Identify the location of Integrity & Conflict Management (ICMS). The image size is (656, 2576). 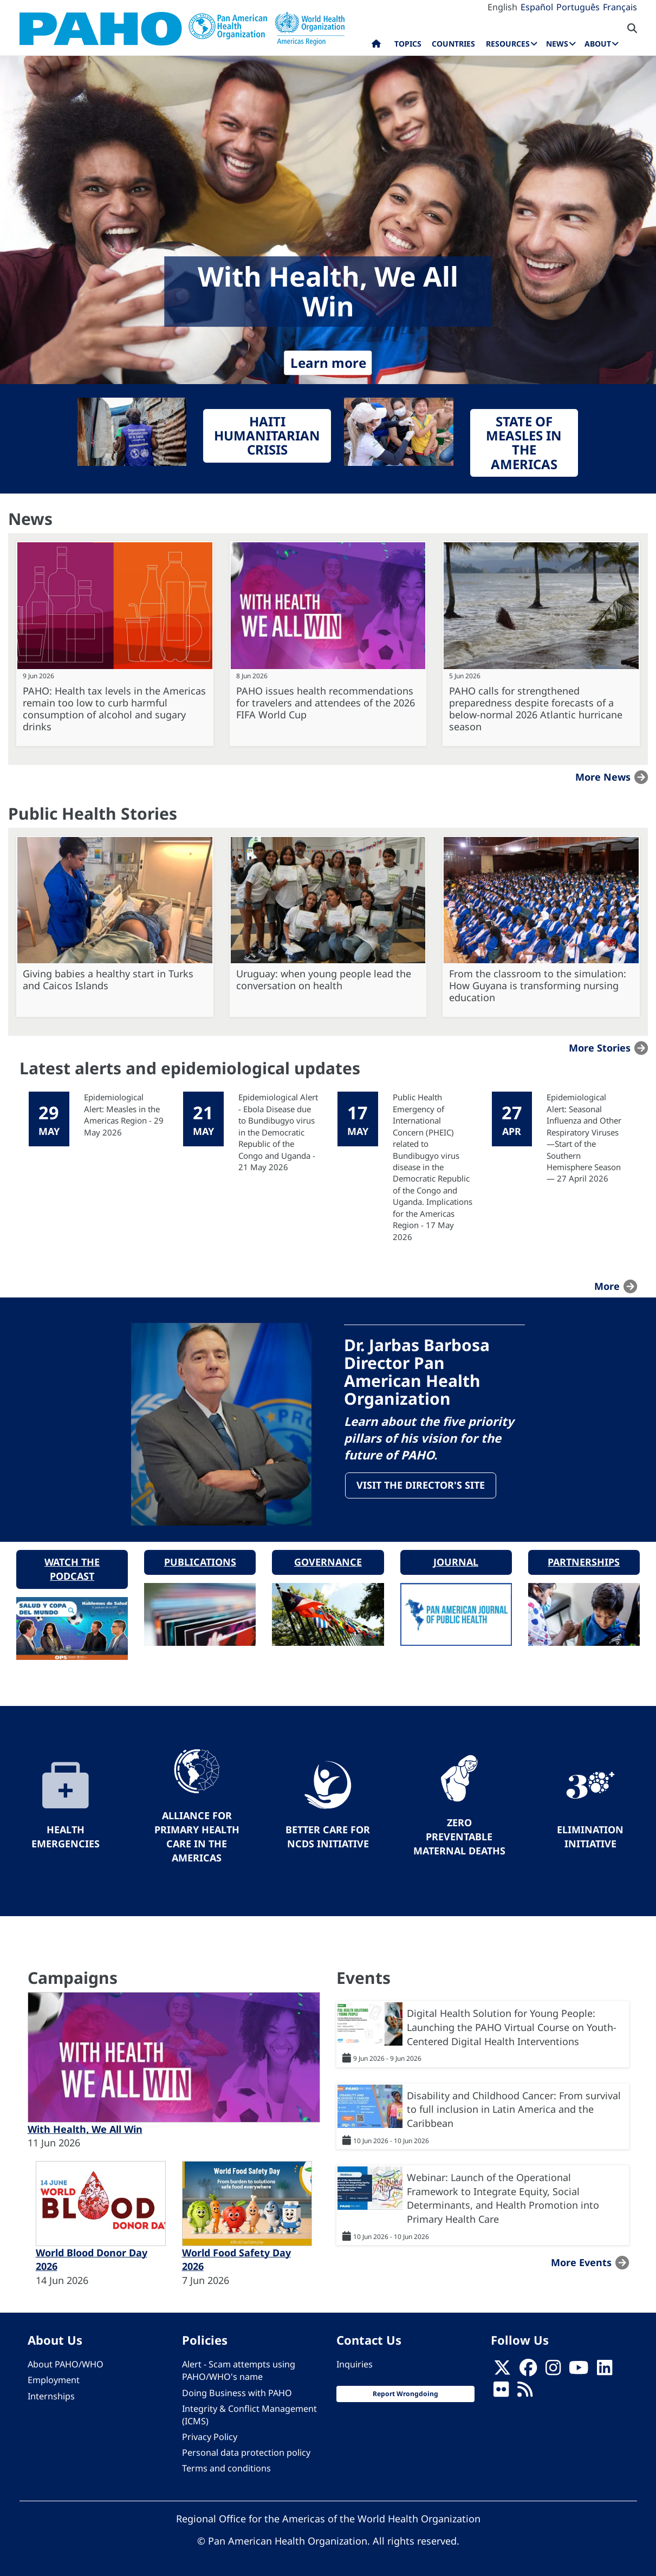
(249, 2414).